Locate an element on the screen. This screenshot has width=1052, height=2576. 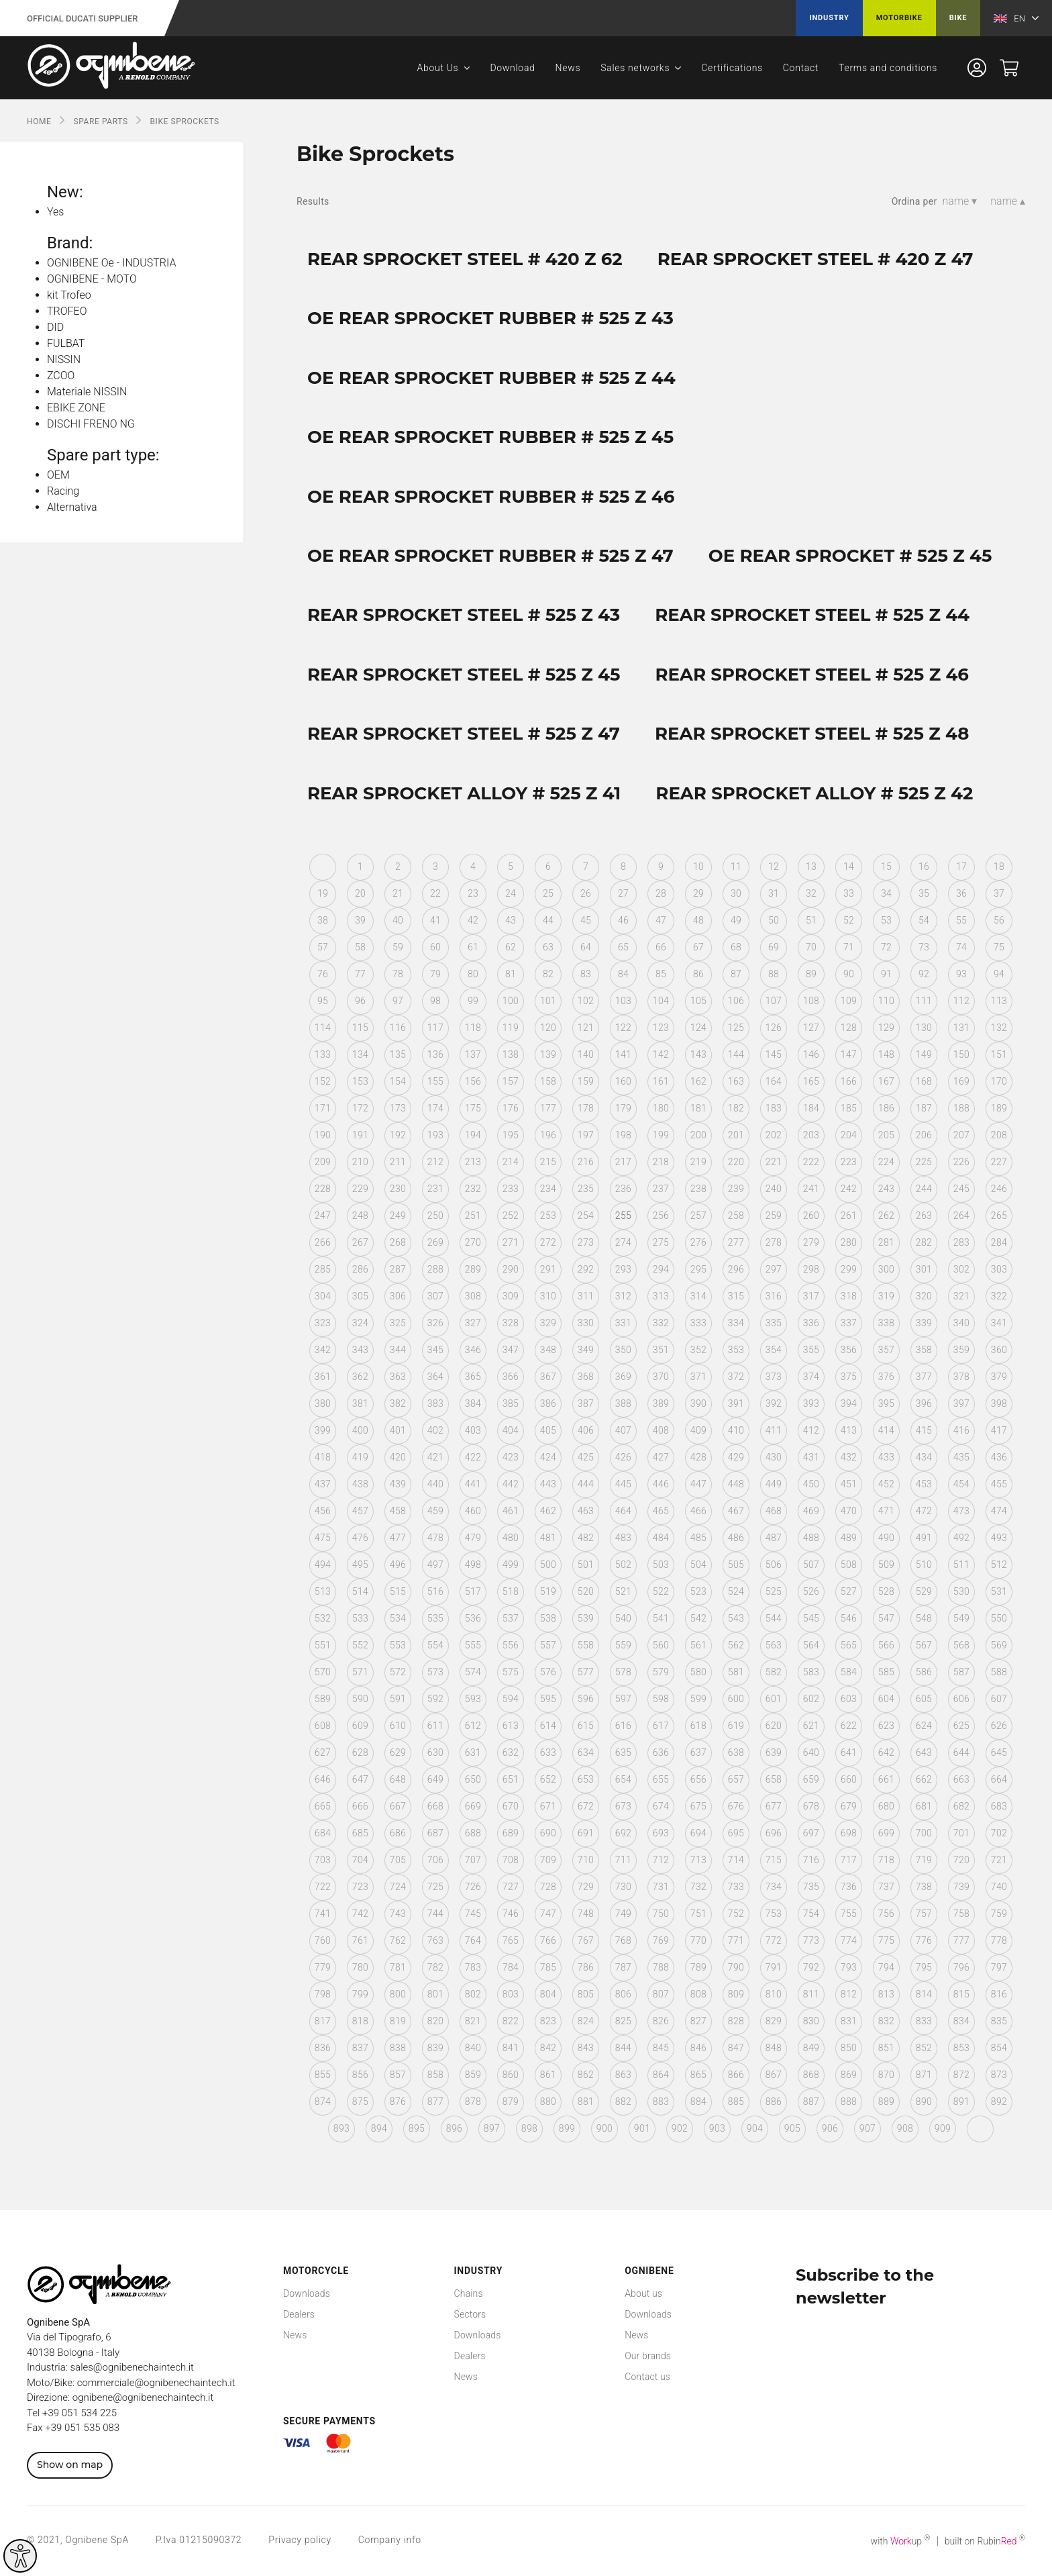
244 is located at coordinates (924, 1188).